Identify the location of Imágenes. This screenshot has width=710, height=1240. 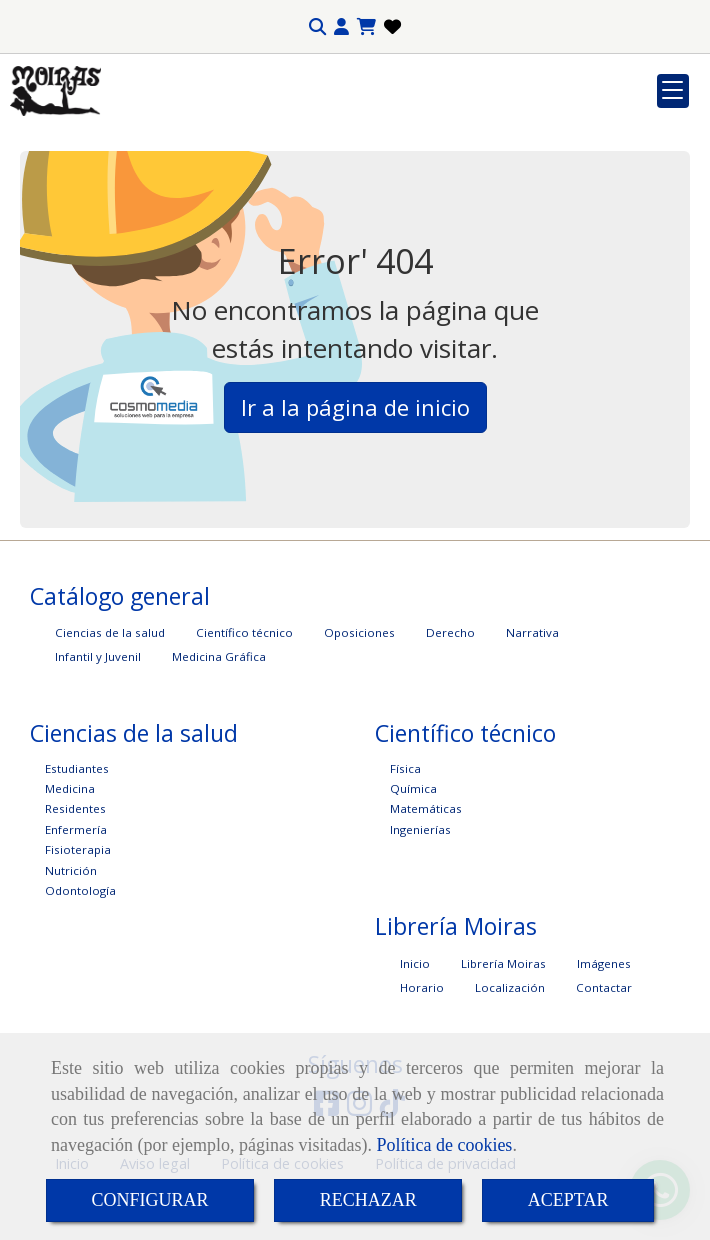
(604, 963).